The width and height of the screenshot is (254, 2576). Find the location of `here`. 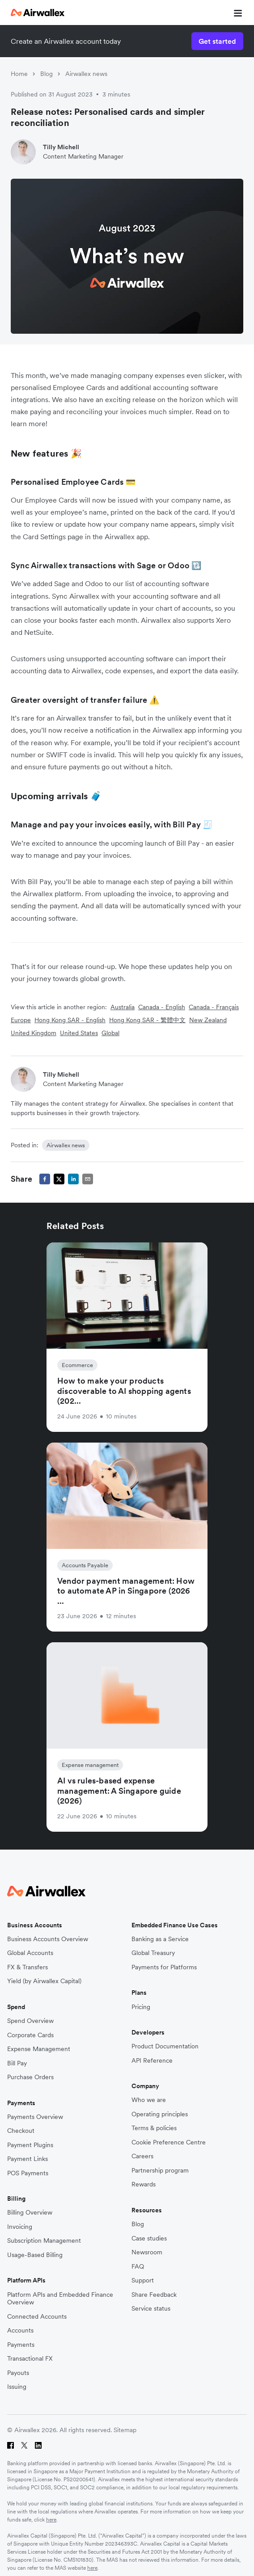

here is located at coordinates (51, 2519).